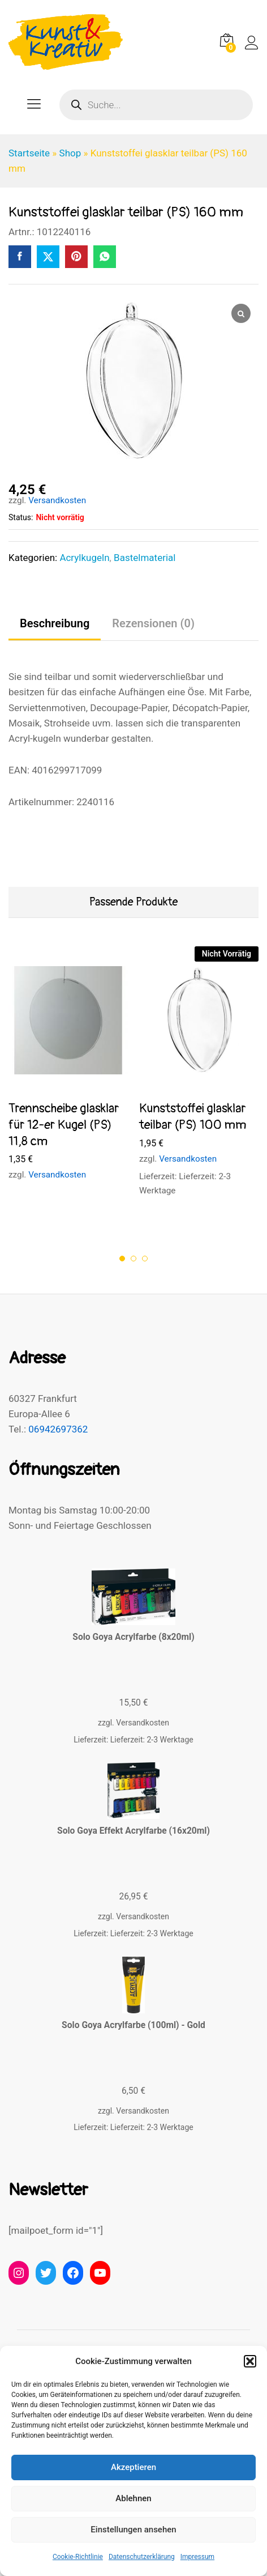  Describe the element at coordinates (54, 623) in the screenshot. I see `Beschreibung [tab]` at that location.